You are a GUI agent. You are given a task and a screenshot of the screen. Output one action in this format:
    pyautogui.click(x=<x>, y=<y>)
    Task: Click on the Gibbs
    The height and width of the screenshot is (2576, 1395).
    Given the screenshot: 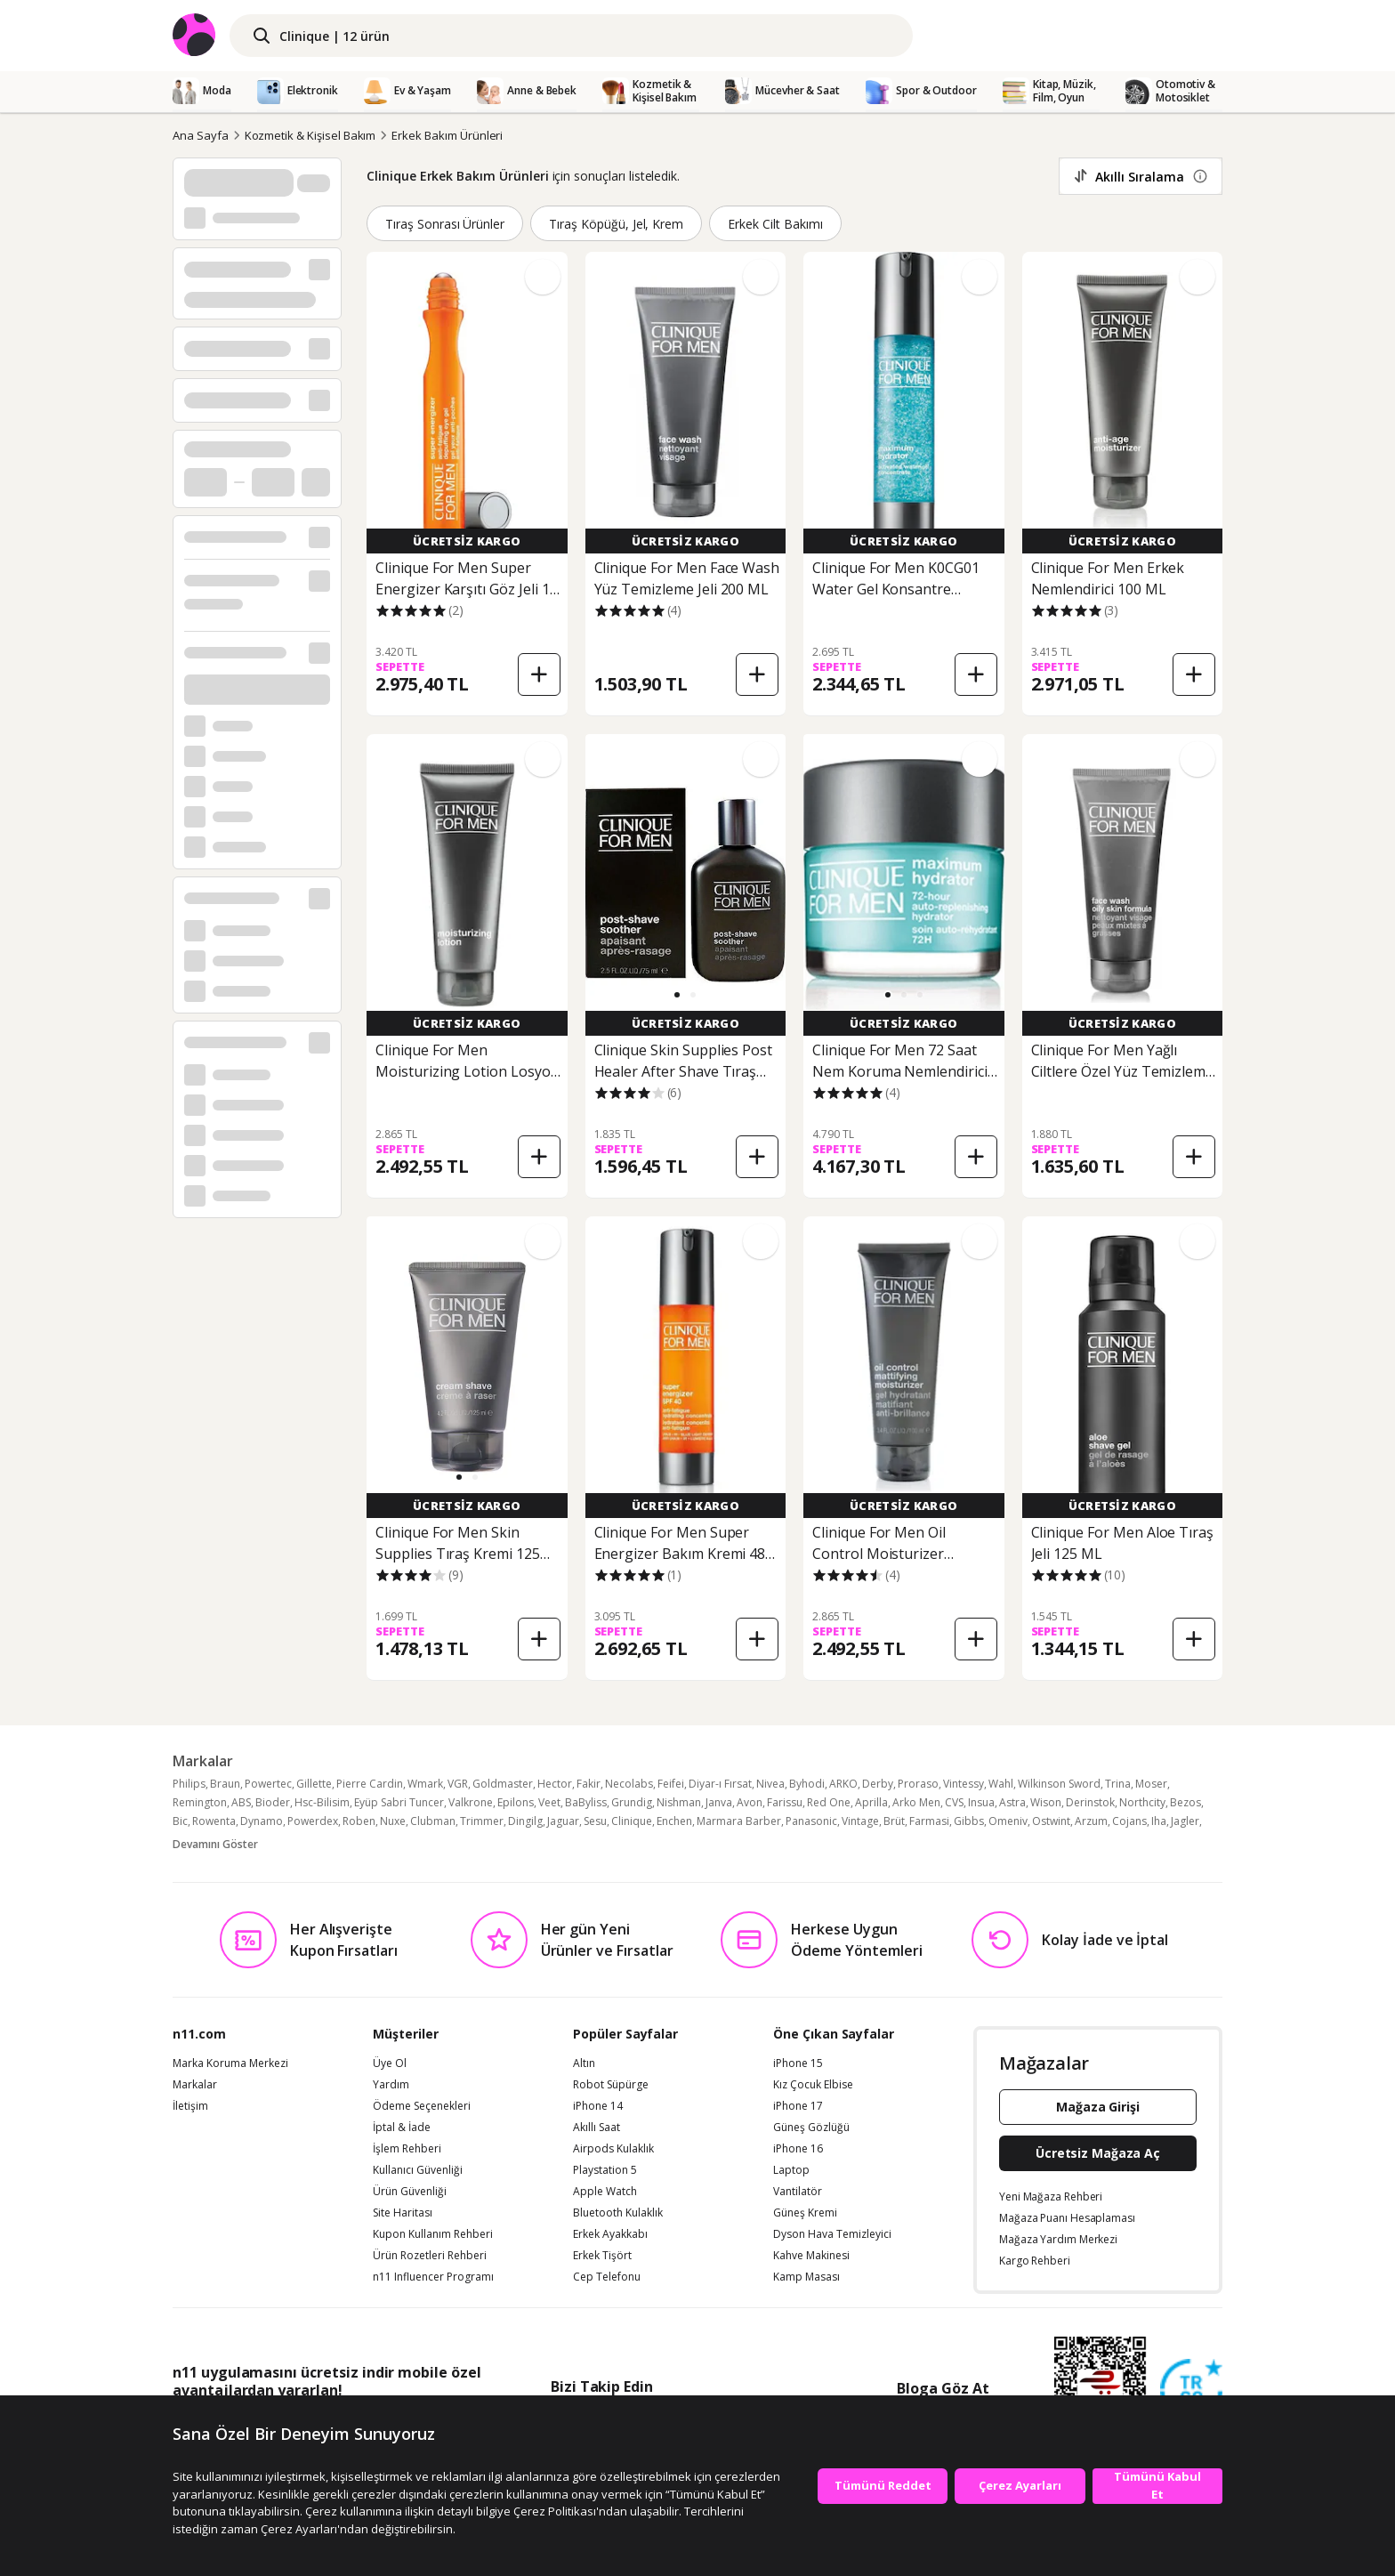 What is the action you would take?
    pyautogui.click(x=969, y=1821)
    